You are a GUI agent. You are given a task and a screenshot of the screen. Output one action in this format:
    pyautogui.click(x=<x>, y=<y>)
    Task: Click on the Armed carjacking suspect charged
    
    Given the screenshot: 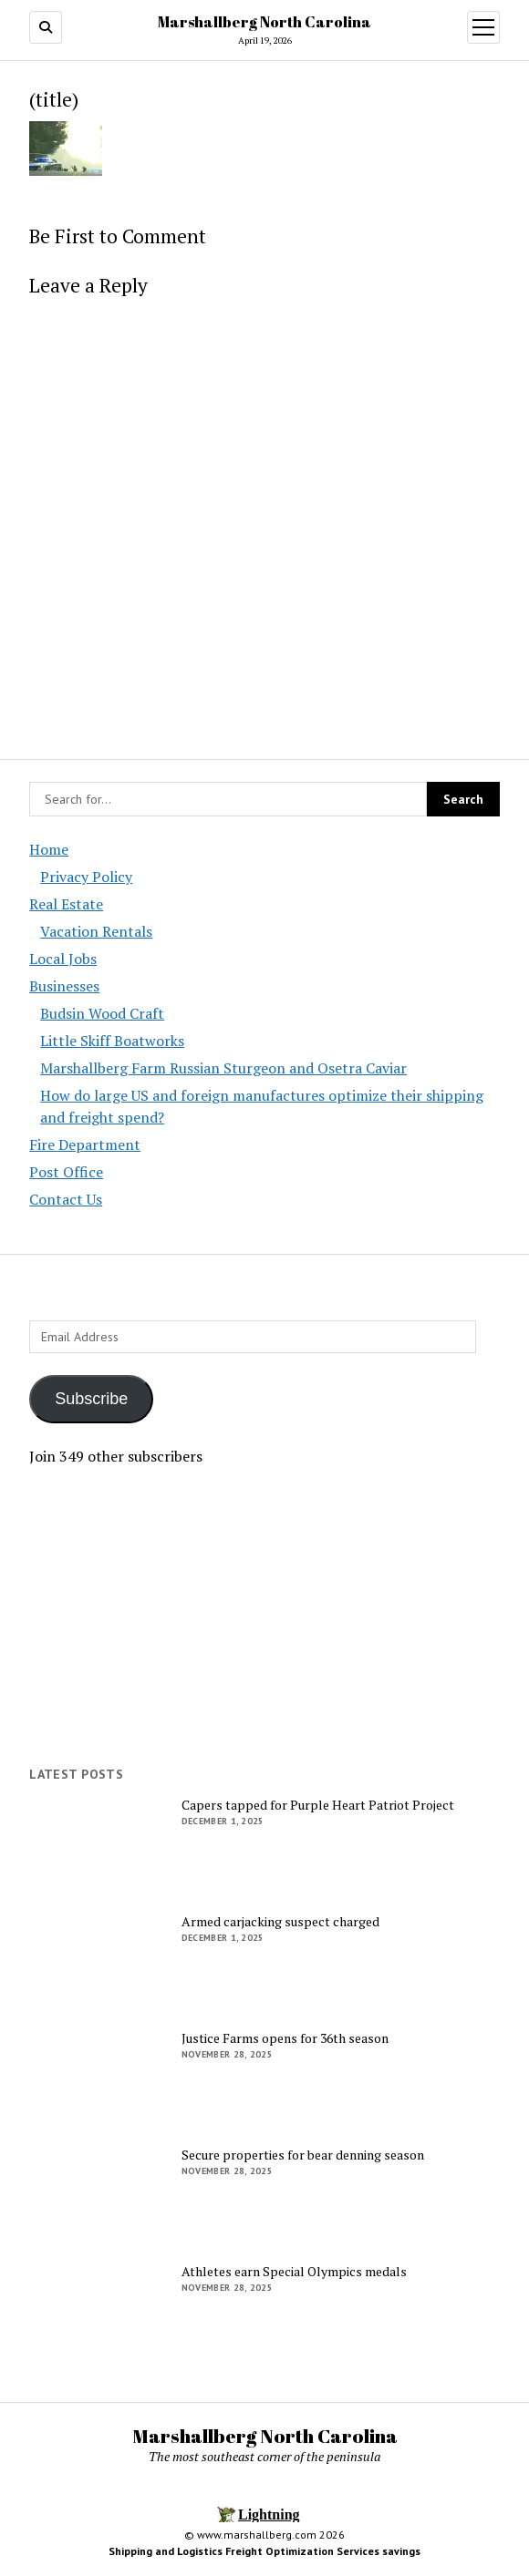 What is the action you would take?
    pyautogui.click(x=280, y=1922)
    